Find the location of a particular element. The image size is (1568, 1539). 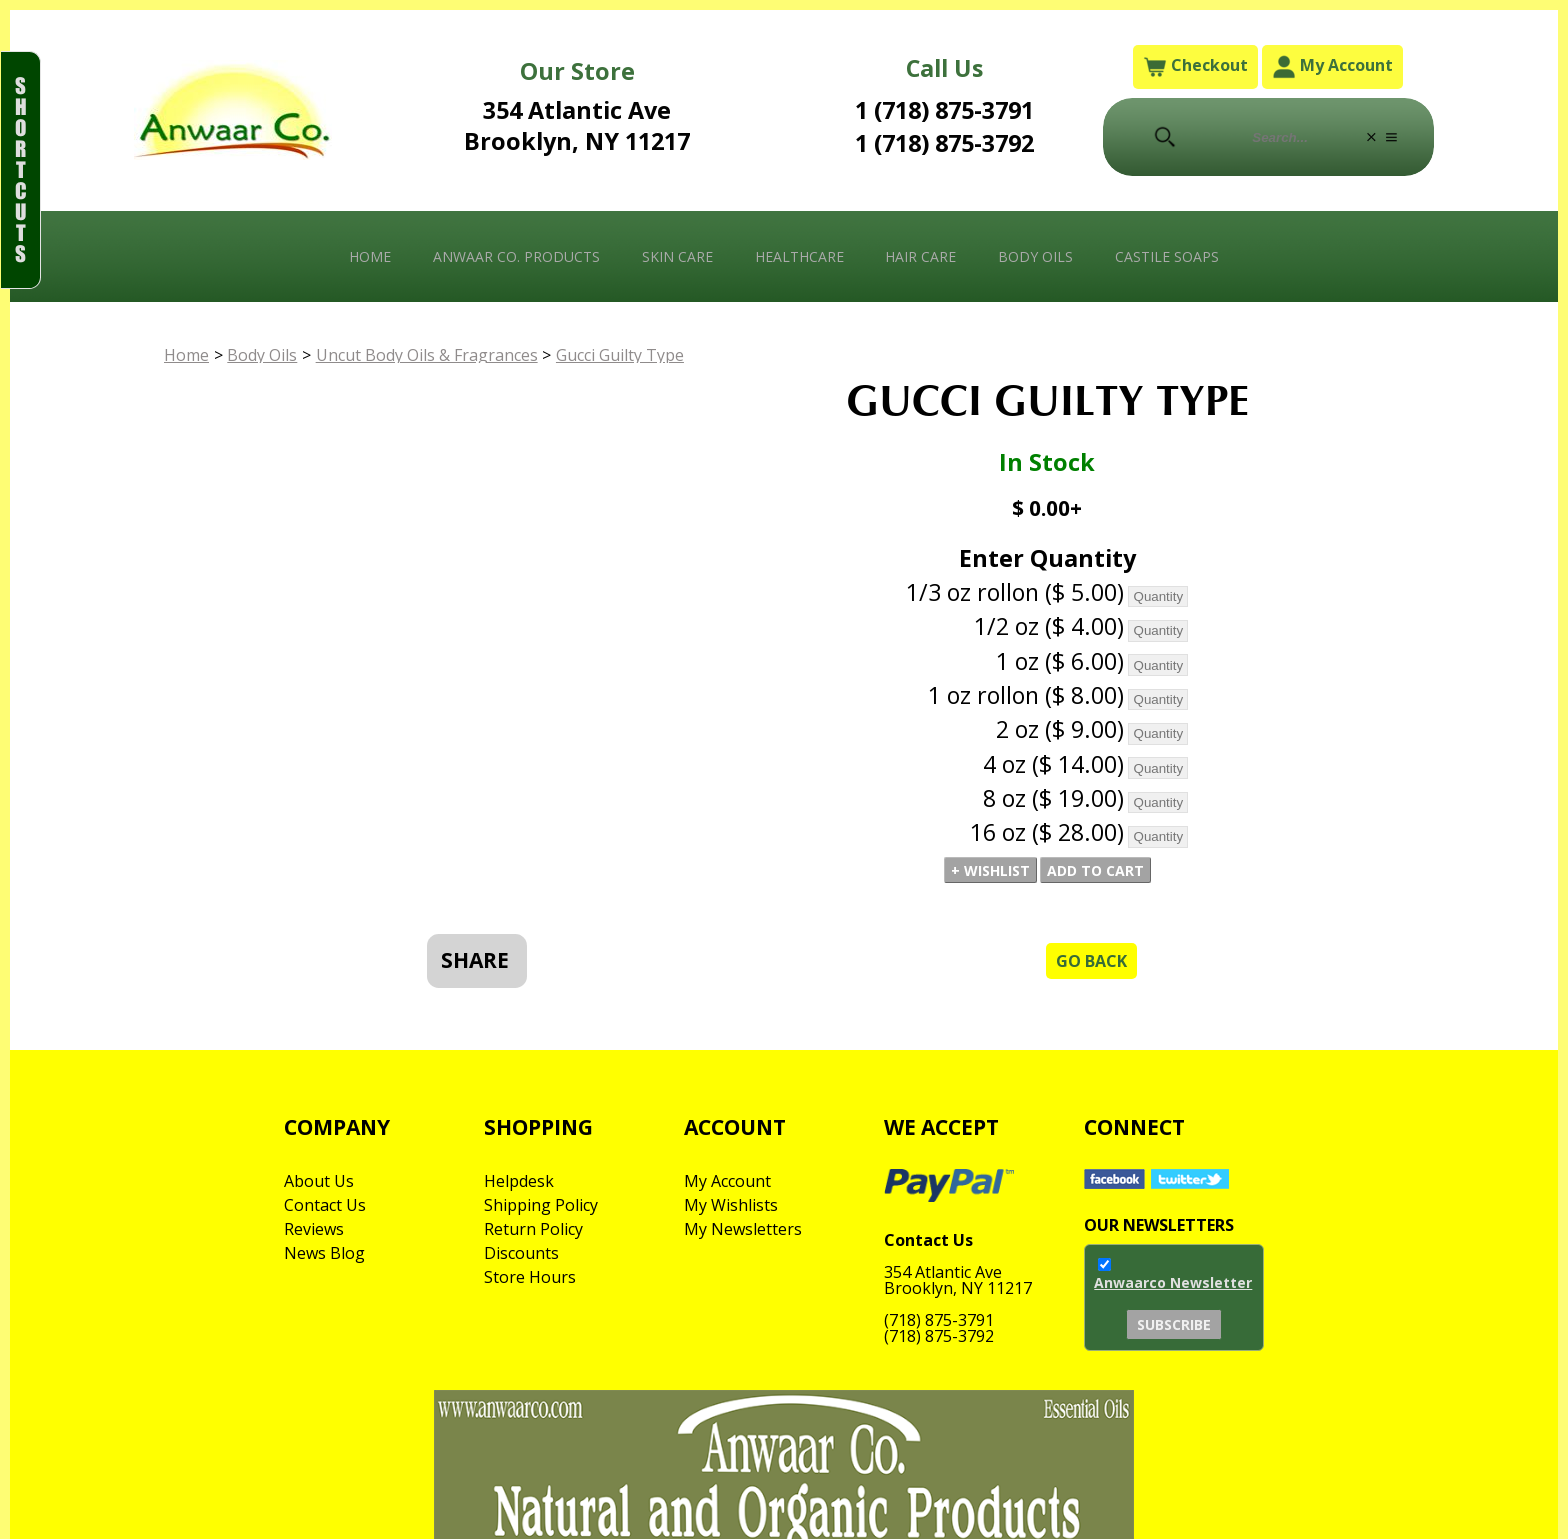

Anwaar Co. Products is located at coordinates (516, 256).